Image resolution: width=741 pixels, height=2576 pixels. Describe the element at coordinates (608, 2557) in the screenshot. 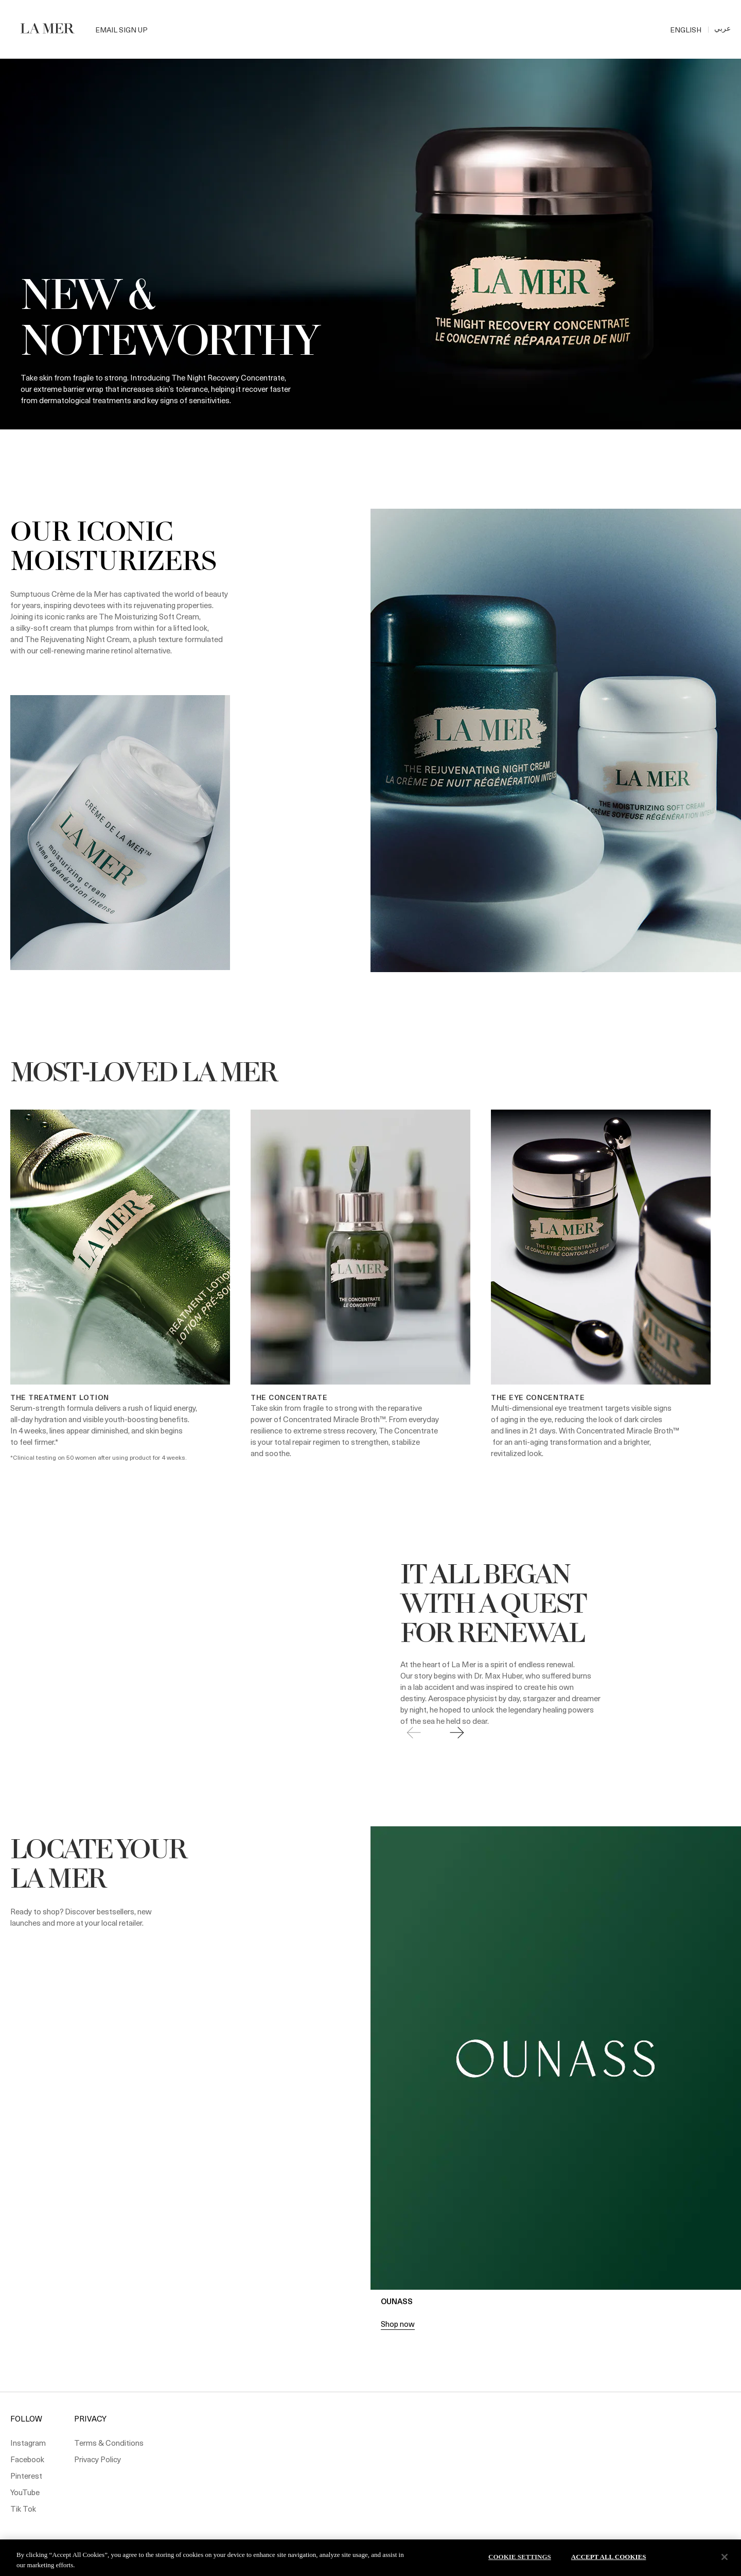

I see `Accept All Cookies` at that location.